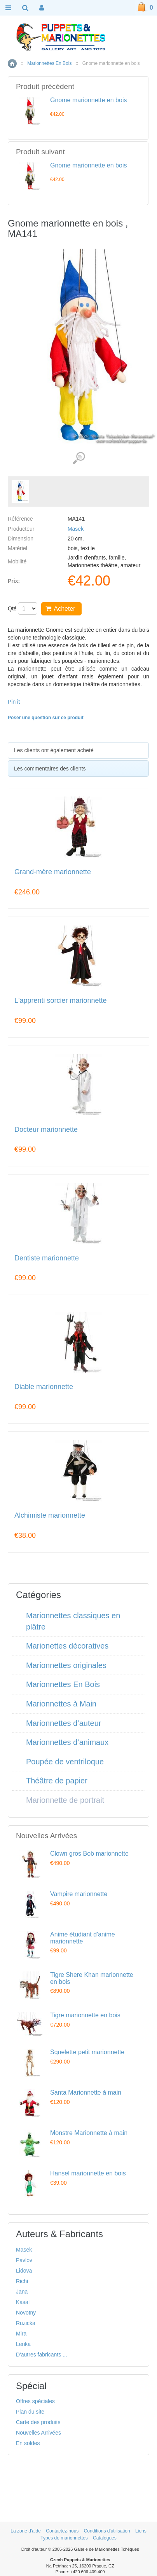 This screenshot has height=2576, width=157. What do you see at coordinates (107, 2531) in the screenshot?
I see `Conditions d'utilisation` at bounding box center [107, 2531].